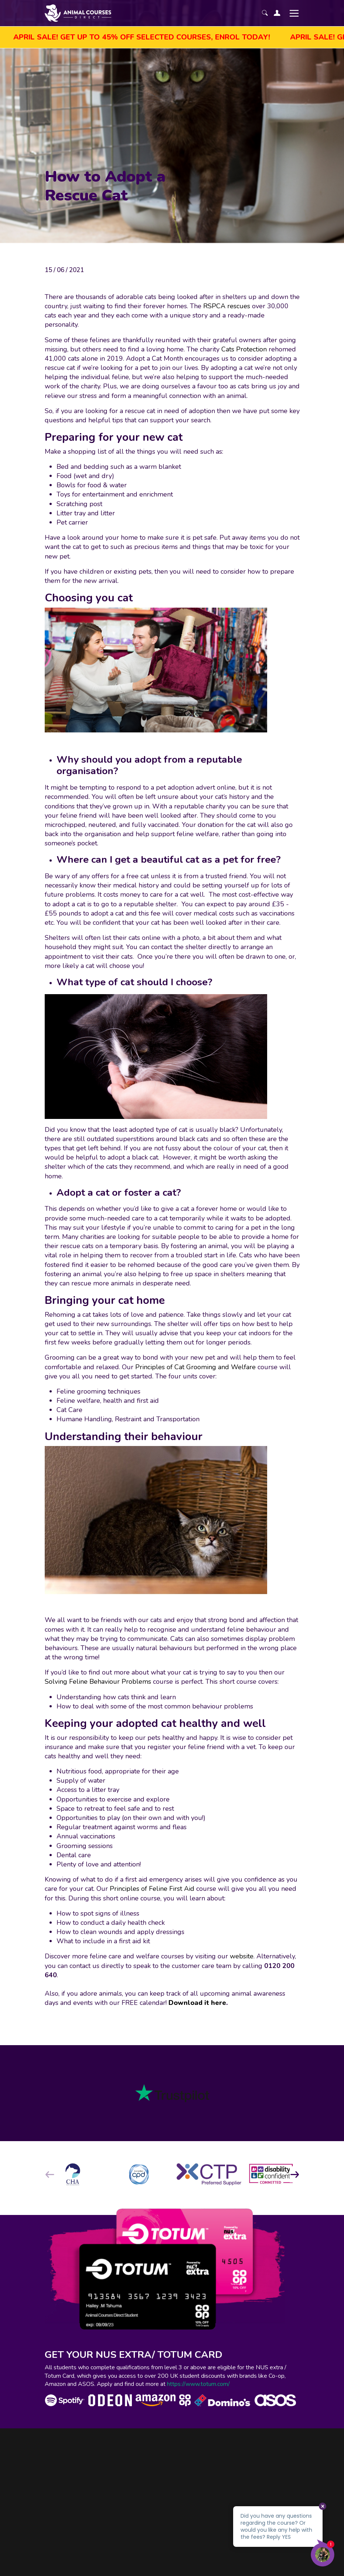 This screenshot has height=2576, width=344. I want to click on Download it here, so click(197, 2002).